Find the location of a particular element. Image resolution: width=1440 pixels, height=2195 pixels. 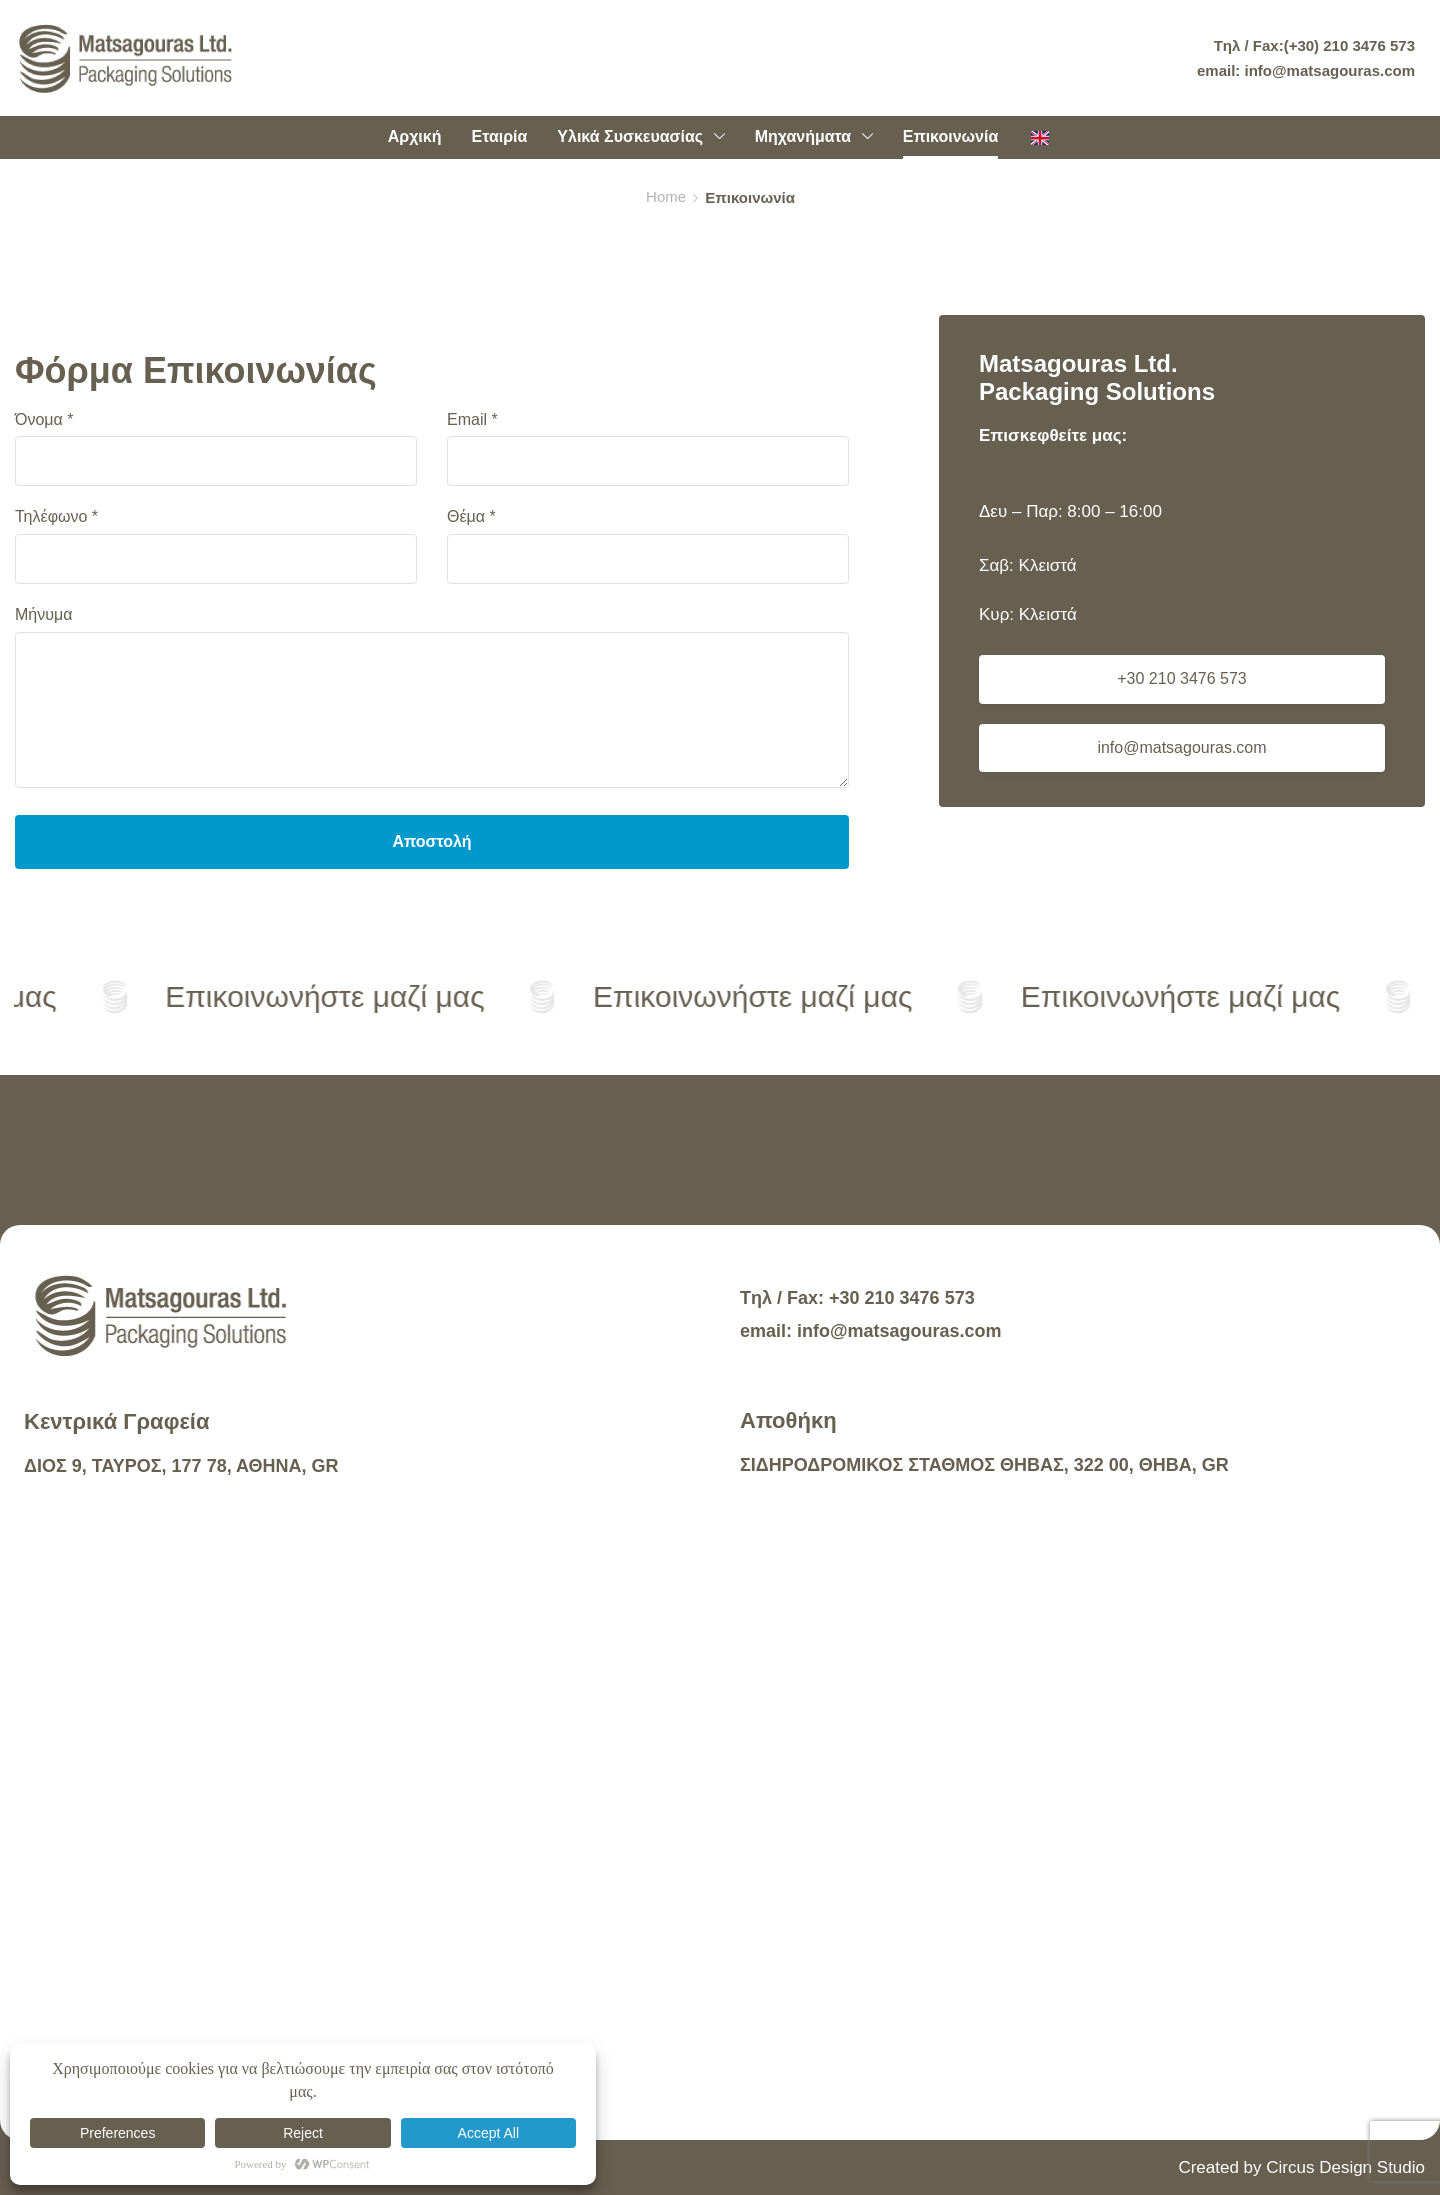

Τηλέφωνο * is located at coordinates (216, 546).